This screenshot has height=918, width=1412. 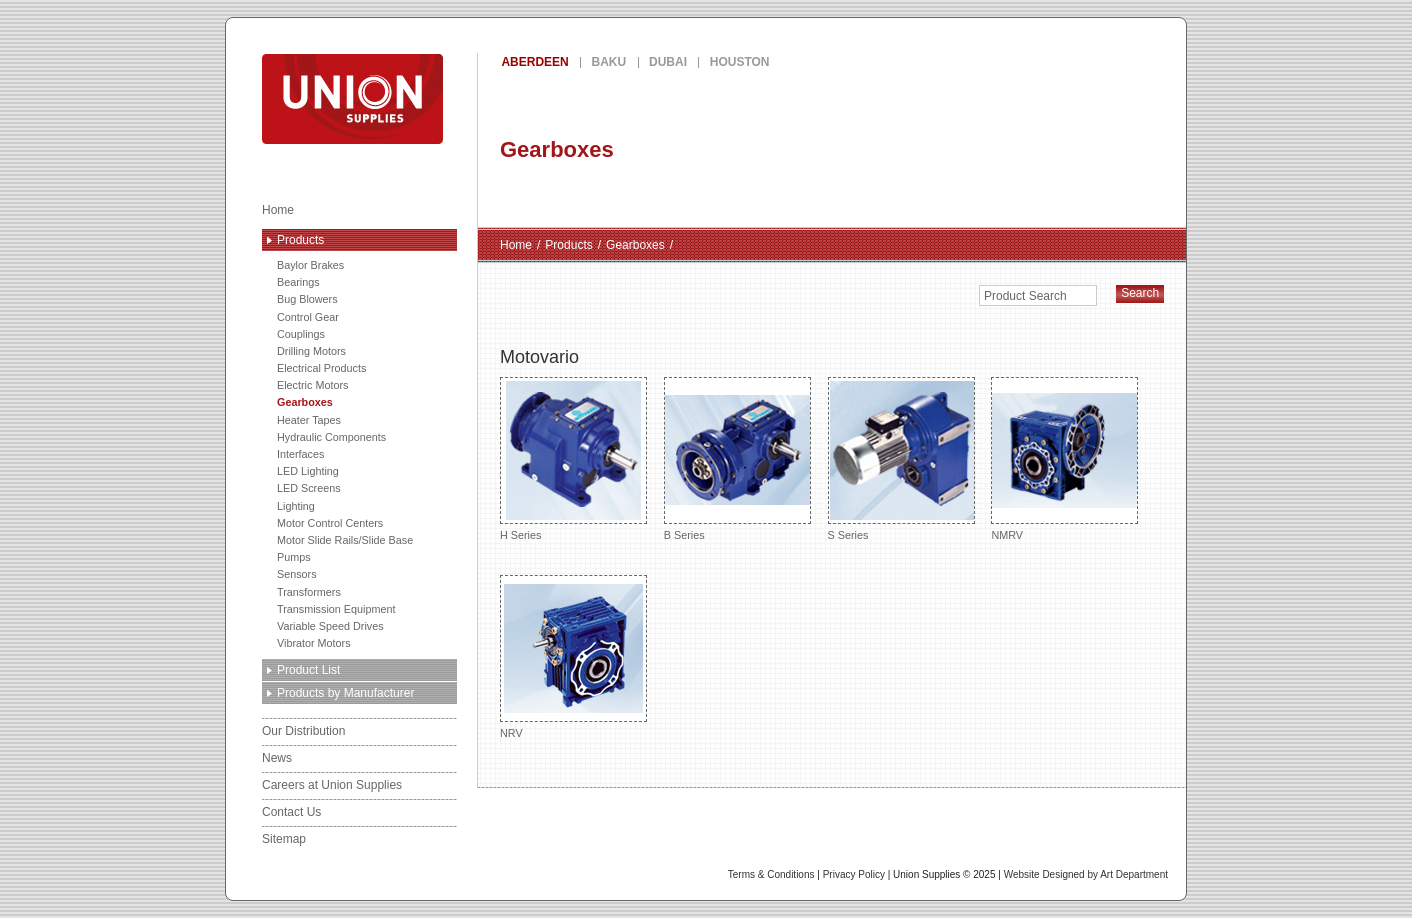 What do you see at coordinates (298, 282) in the screenshot?
I see `Bearings` at bounding box center [298, 282].